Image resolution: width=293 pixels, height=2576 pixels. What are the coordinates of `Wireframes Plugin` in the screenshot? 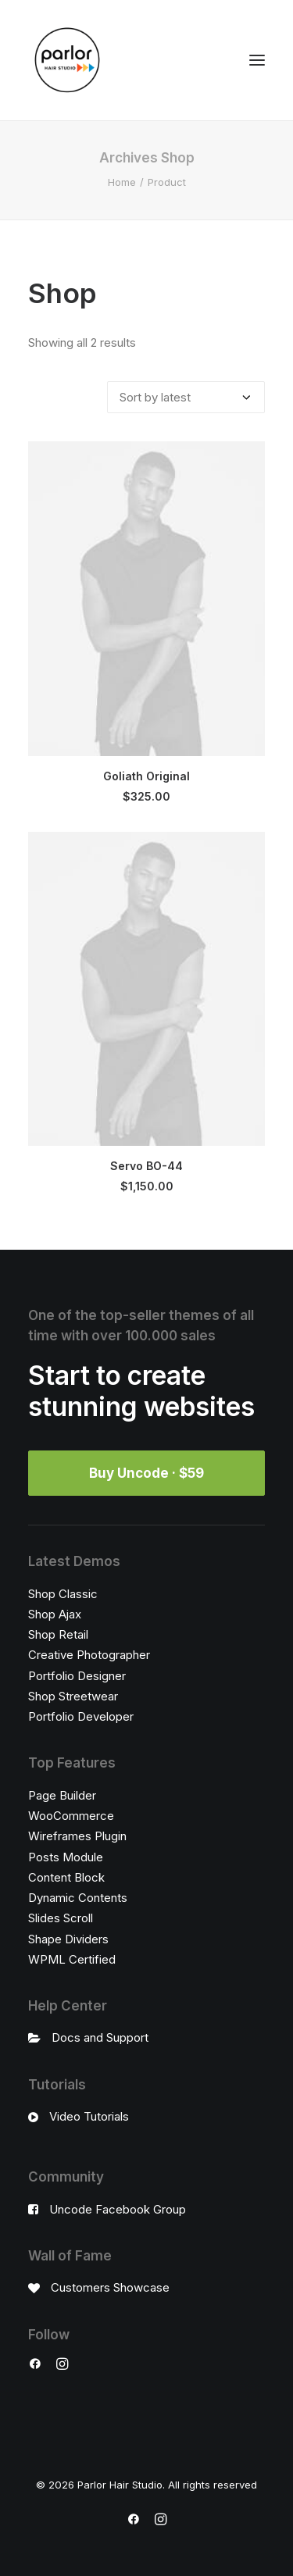 It's located at (77, 1836).